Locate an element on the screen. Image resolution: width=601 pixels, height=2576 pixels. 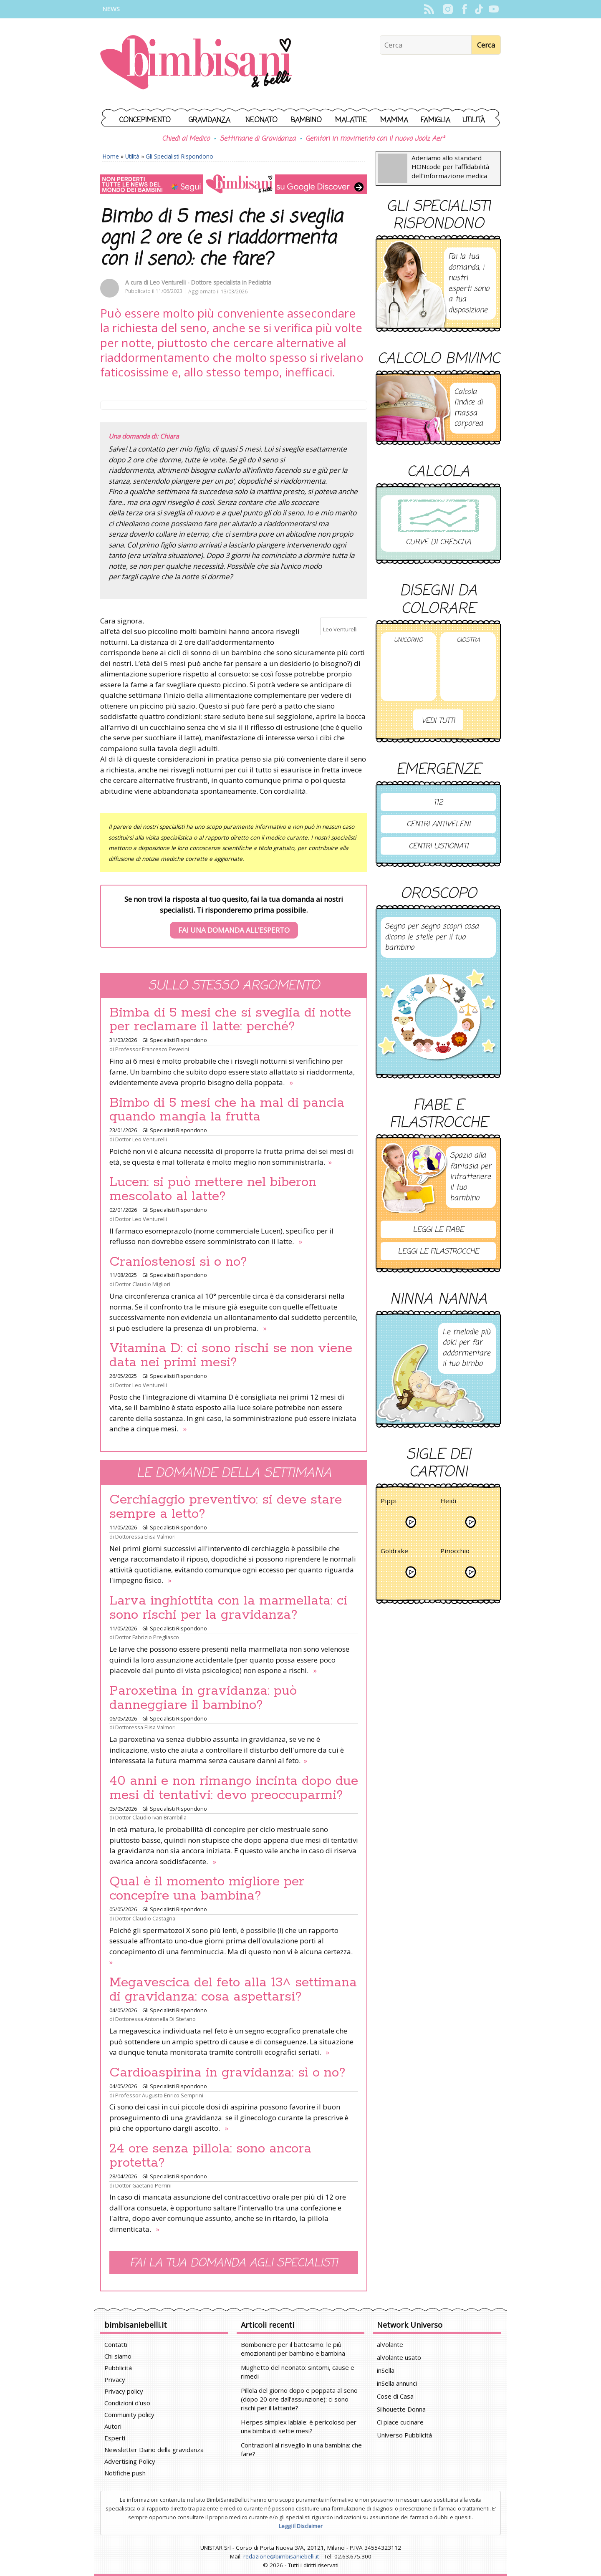
Famiglia is located at coordinates (435, 120).